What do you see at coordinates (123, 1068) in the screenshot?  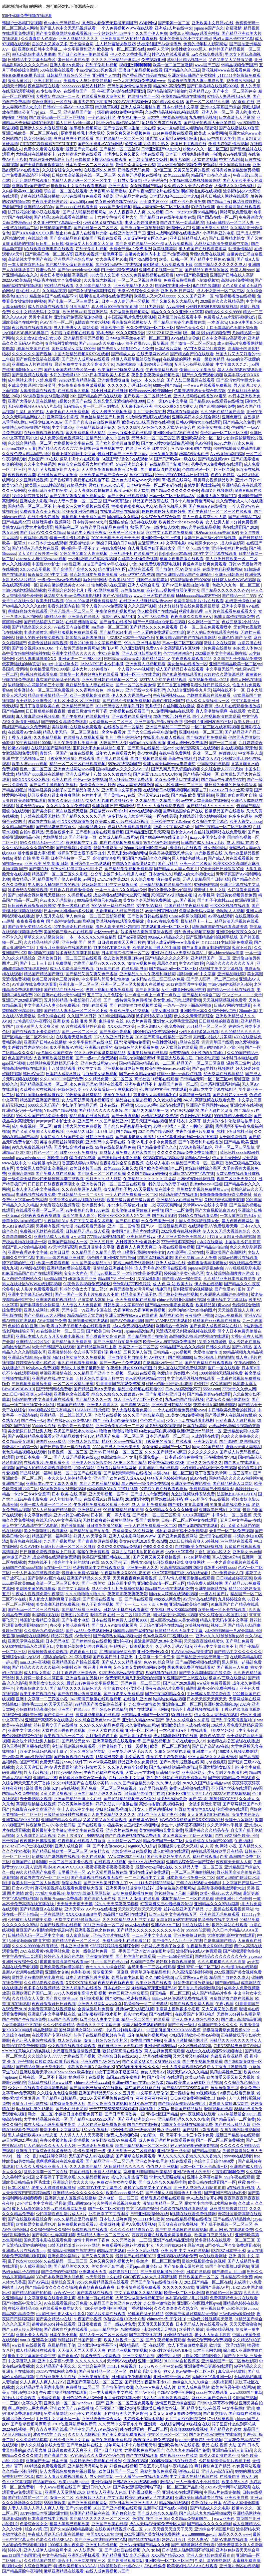 I see `亚洲视频每日更新免费` at bounding box center [123, 1068].